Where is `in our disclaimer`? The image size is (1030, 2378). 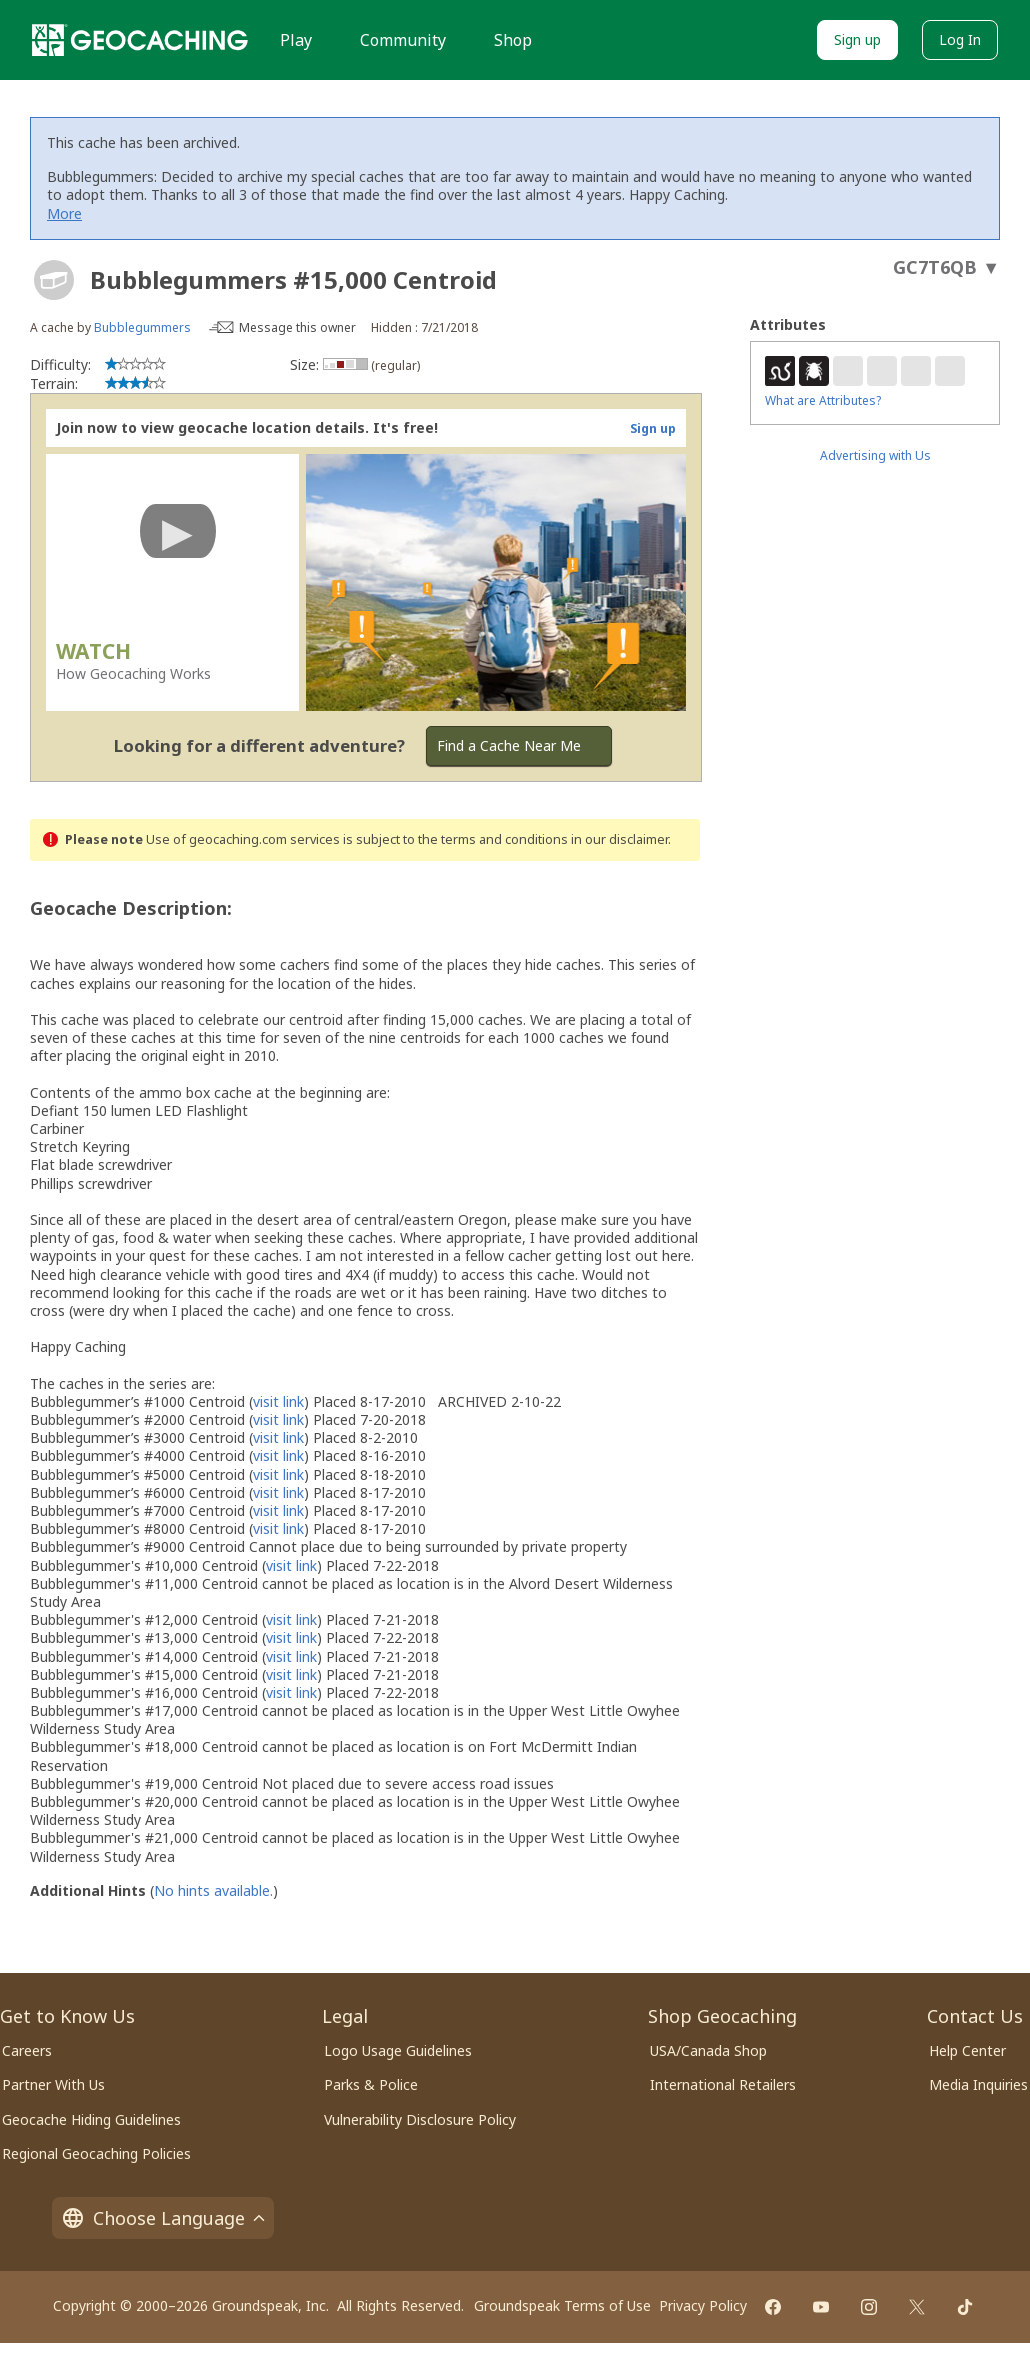 in our disclaimer is located at coordinates (619, 839).